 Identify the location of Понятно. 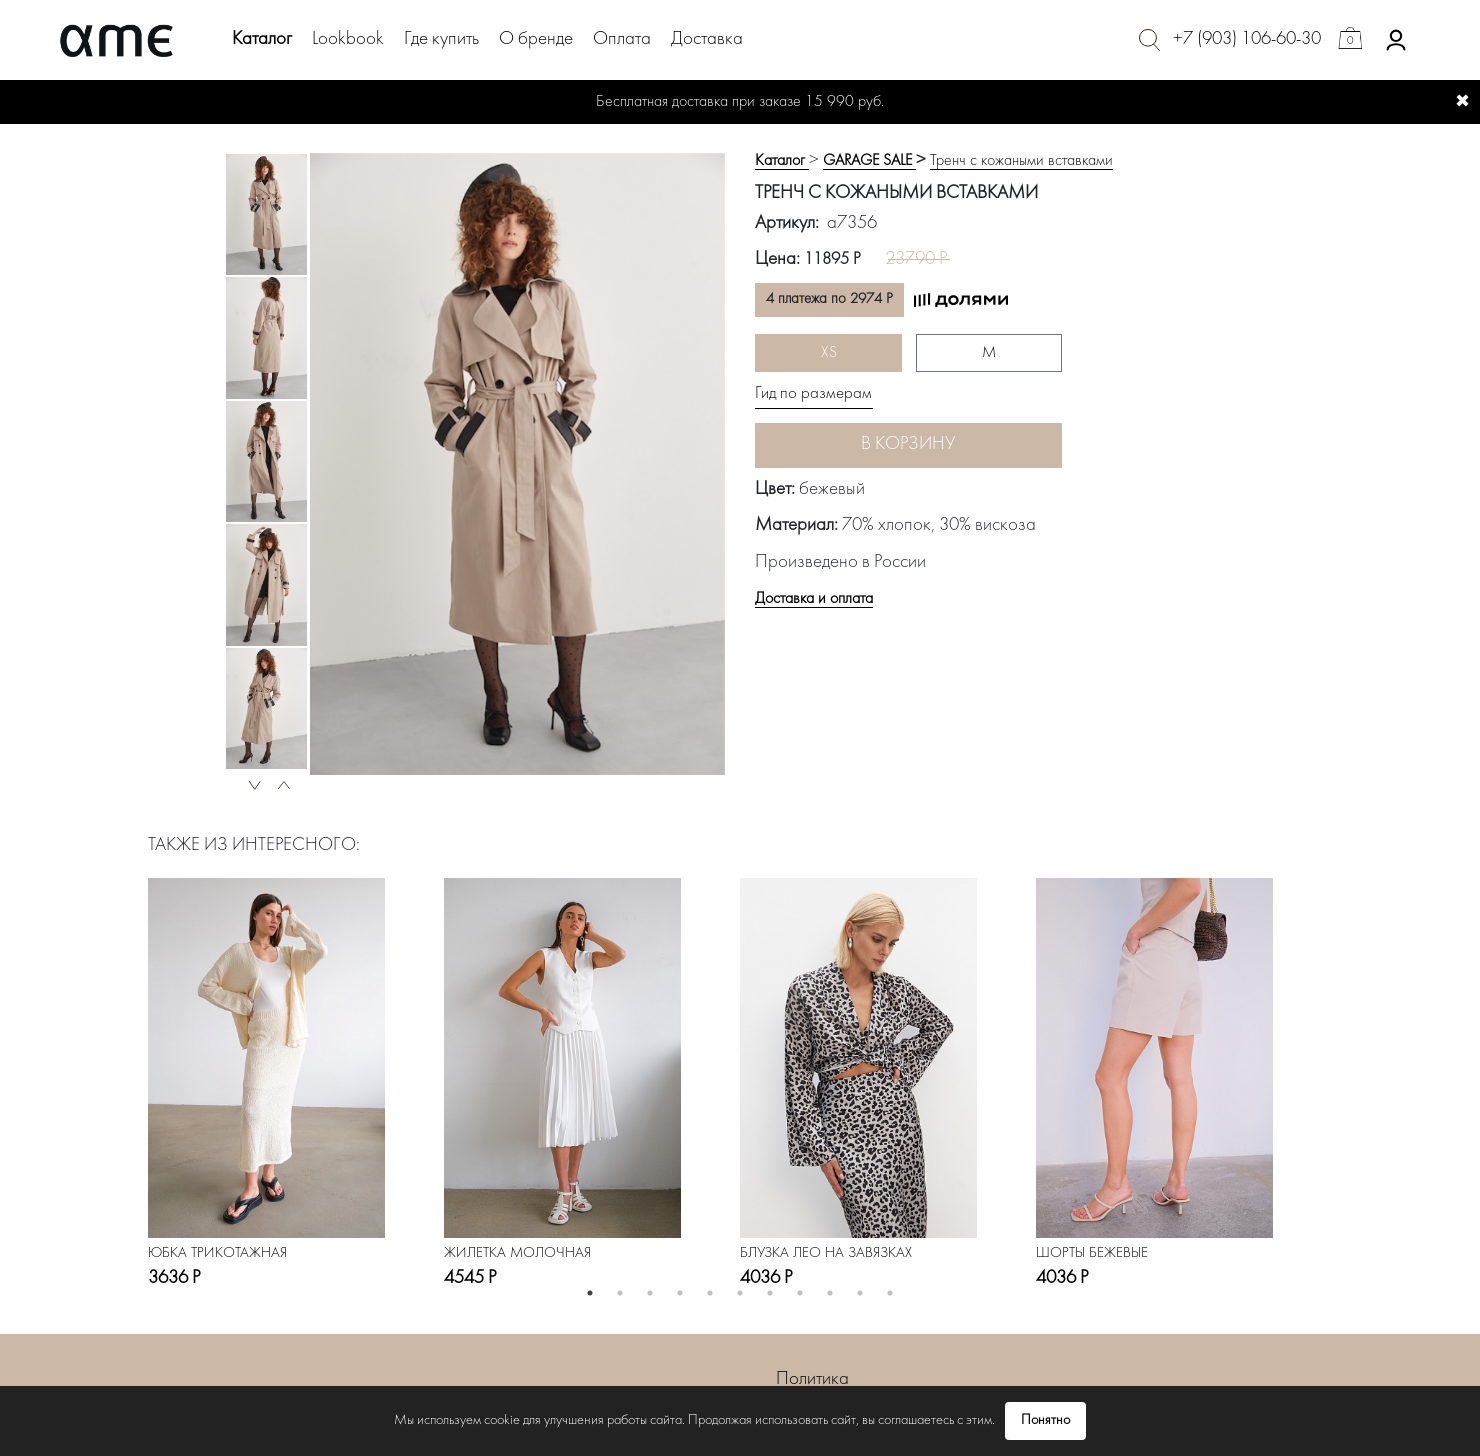
(1045, 1420).